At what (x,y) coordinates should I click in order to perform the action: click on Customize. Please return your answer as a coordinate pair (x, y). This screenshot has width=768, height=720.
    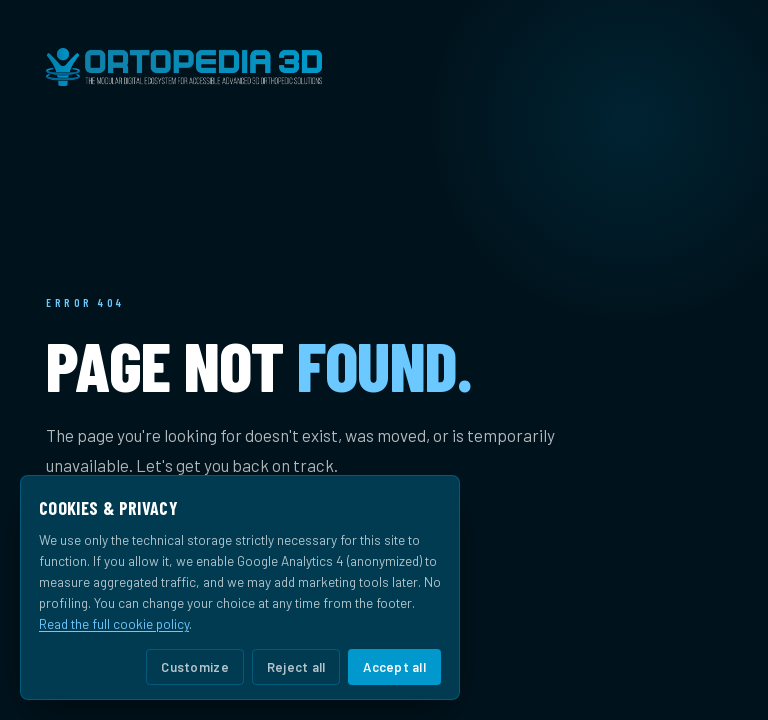
    Looking at the image, I should click on (194, 667).